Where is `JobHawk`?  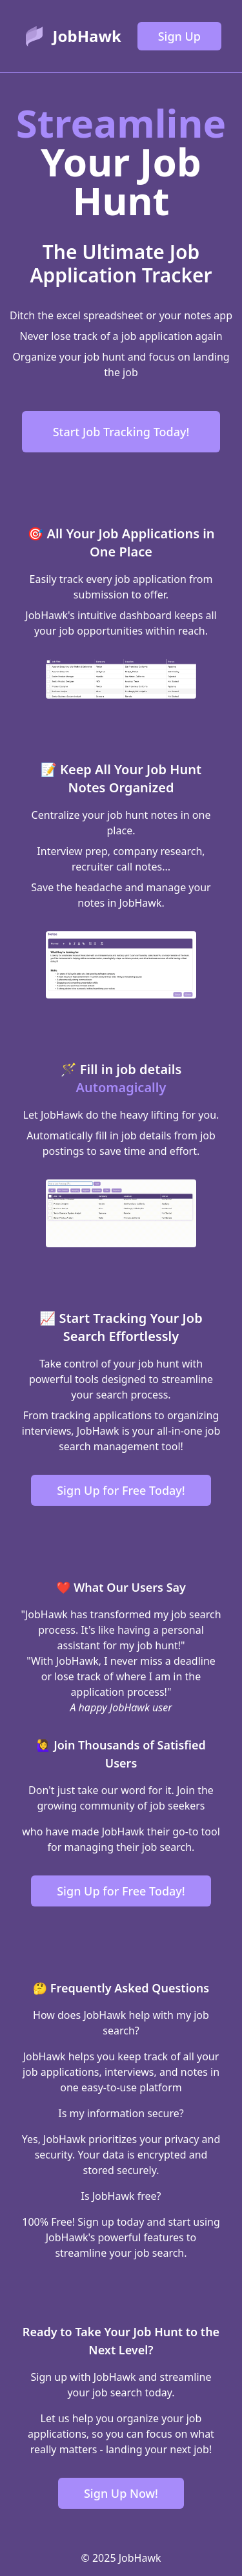 JobHawk is located at coordinates (87, 36).